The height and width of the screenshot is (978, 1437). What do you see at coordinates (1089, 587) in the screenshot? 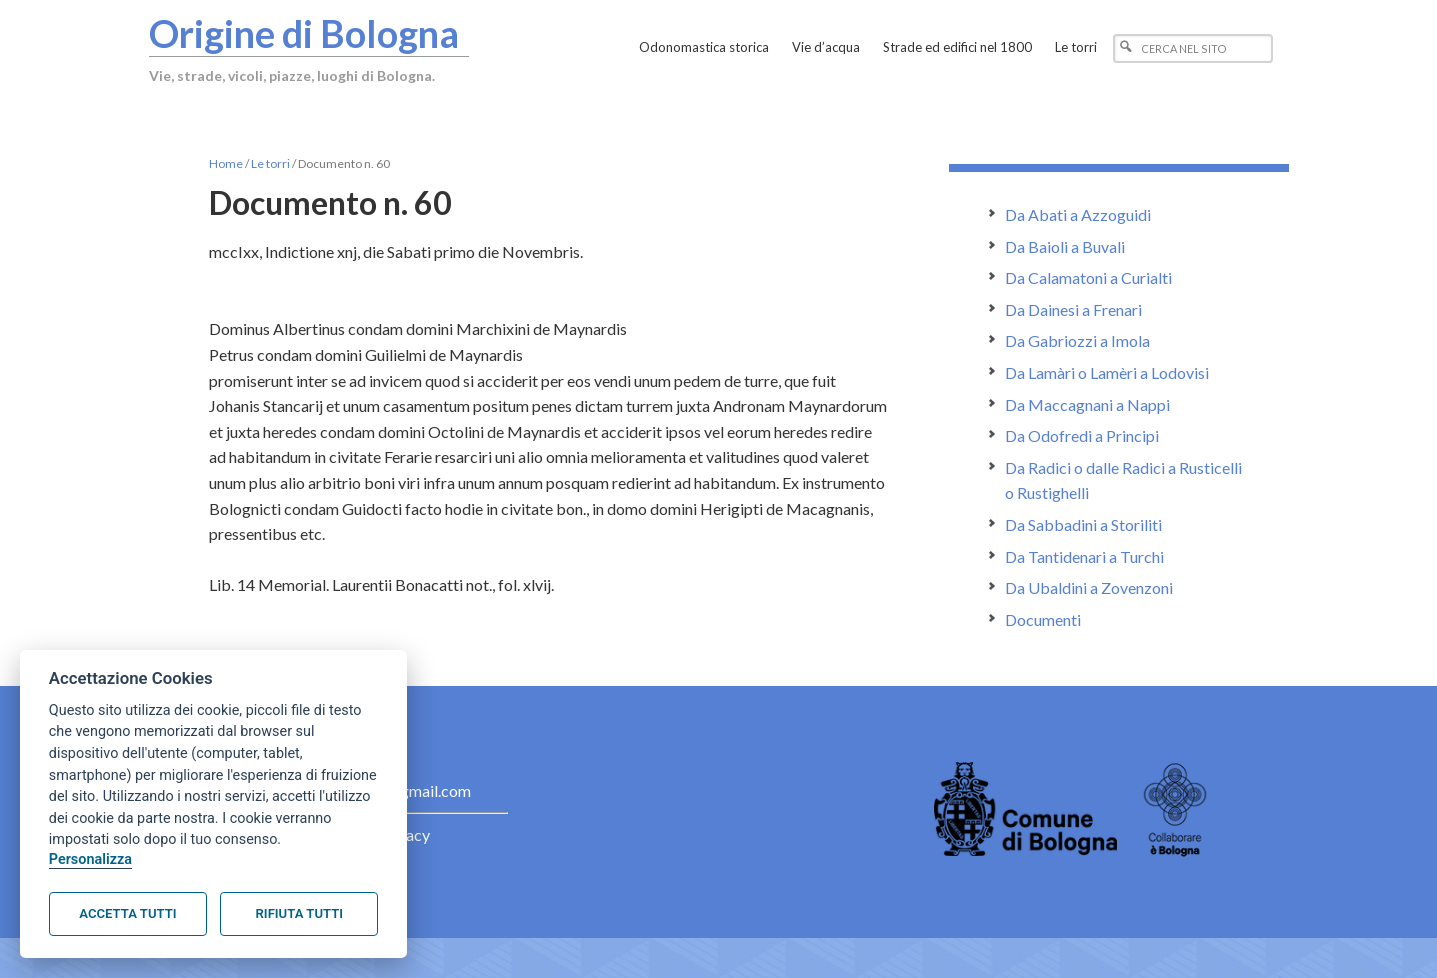
I see `Da Ubaldini a Zovenzoni` at bounding box center [1089, 587].